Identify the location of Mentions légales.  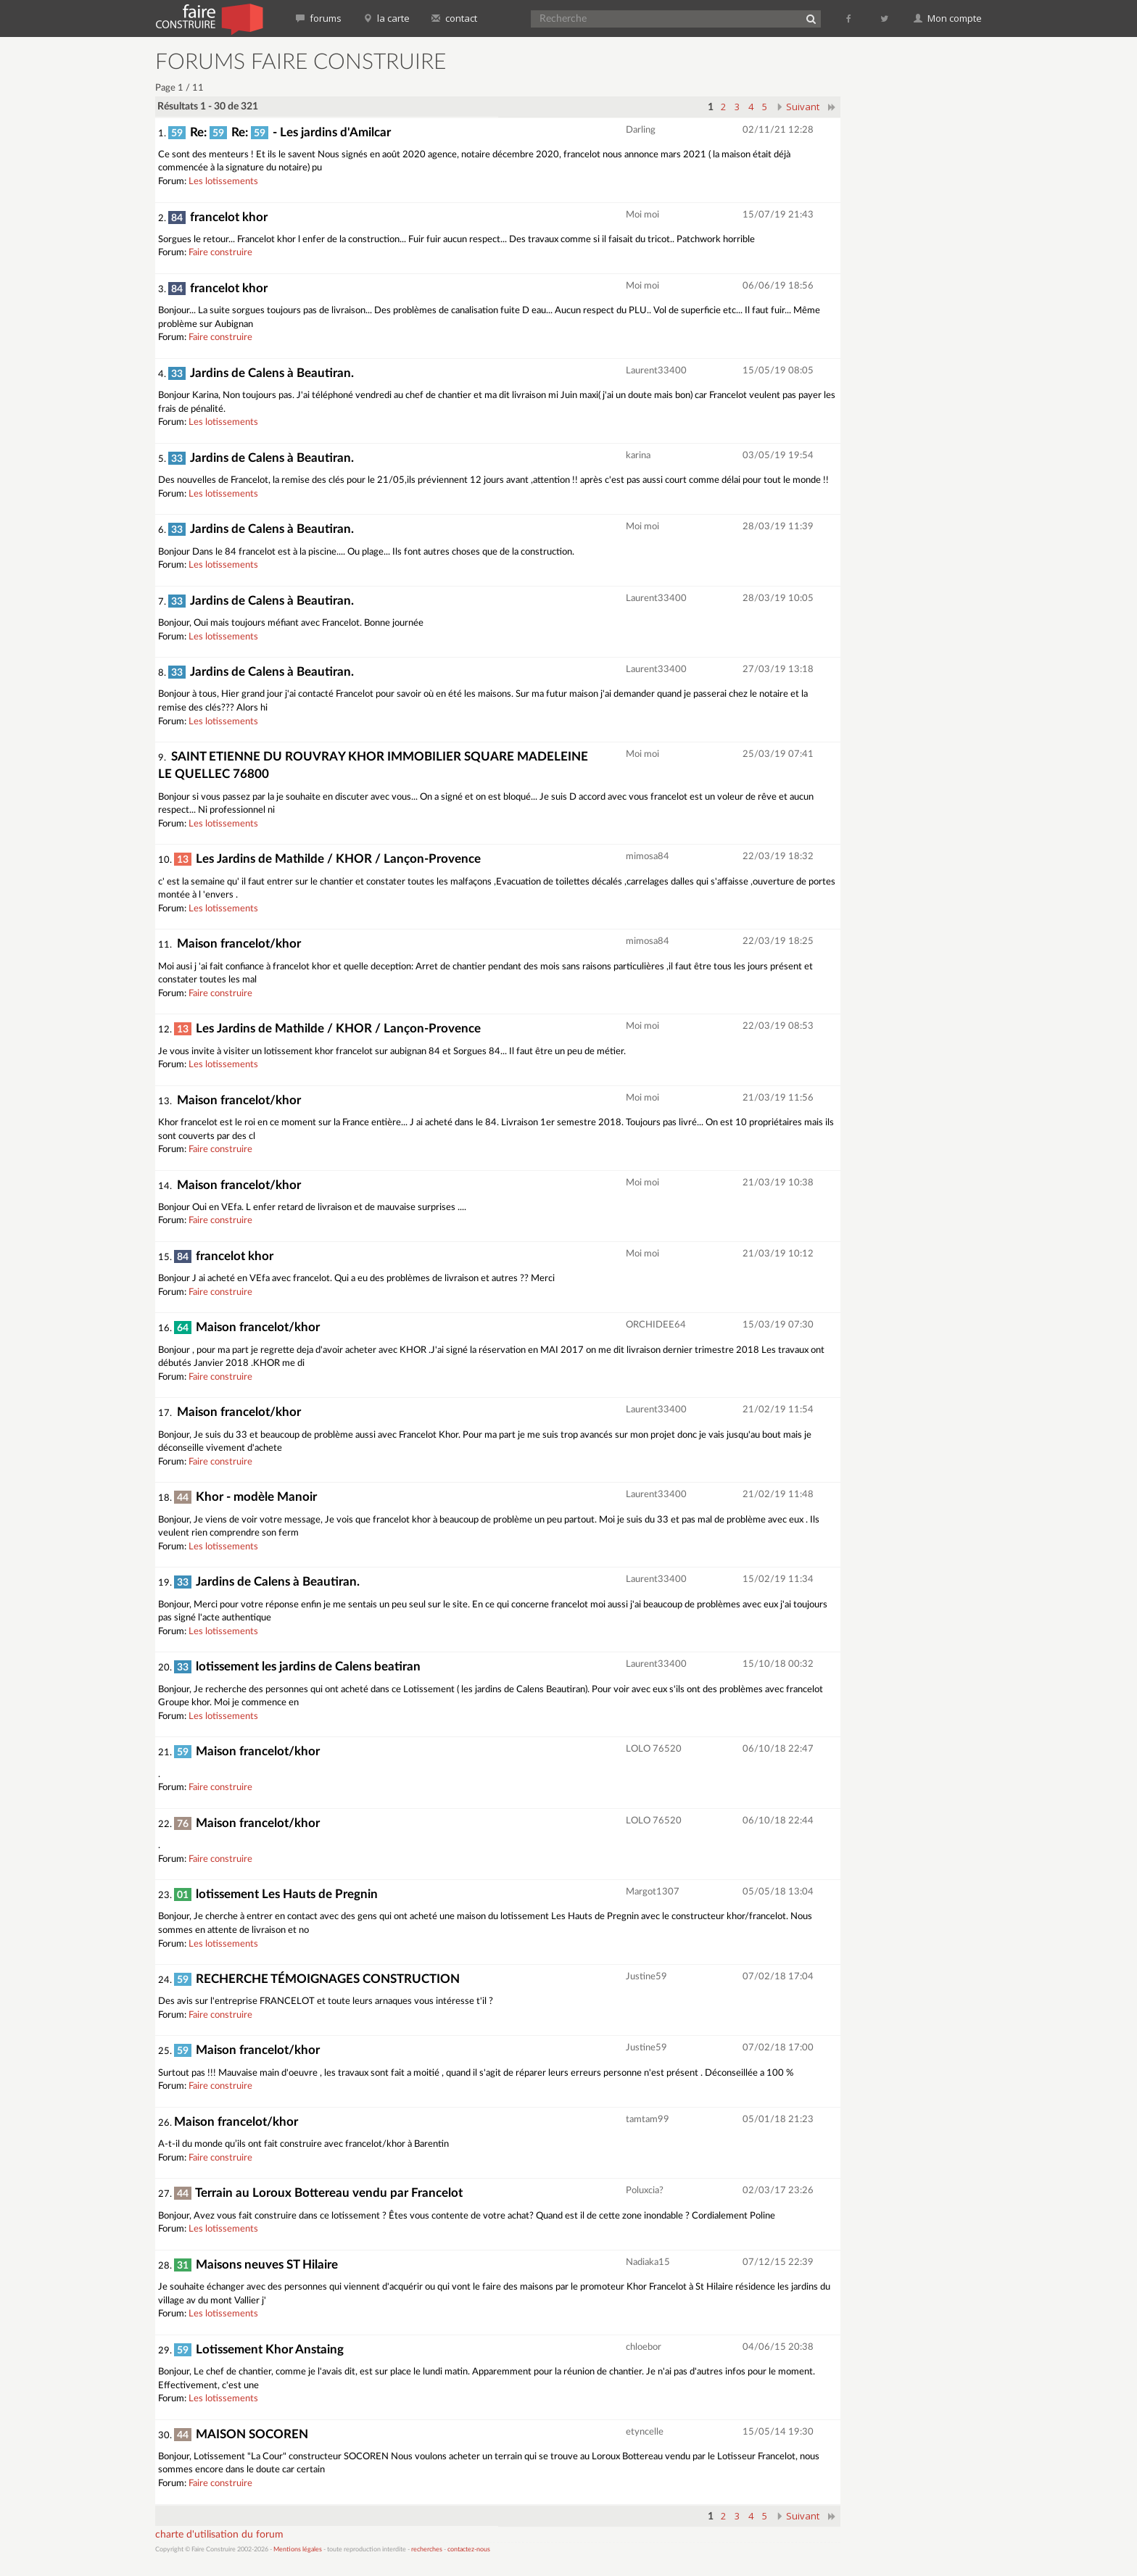
(297, 2549).